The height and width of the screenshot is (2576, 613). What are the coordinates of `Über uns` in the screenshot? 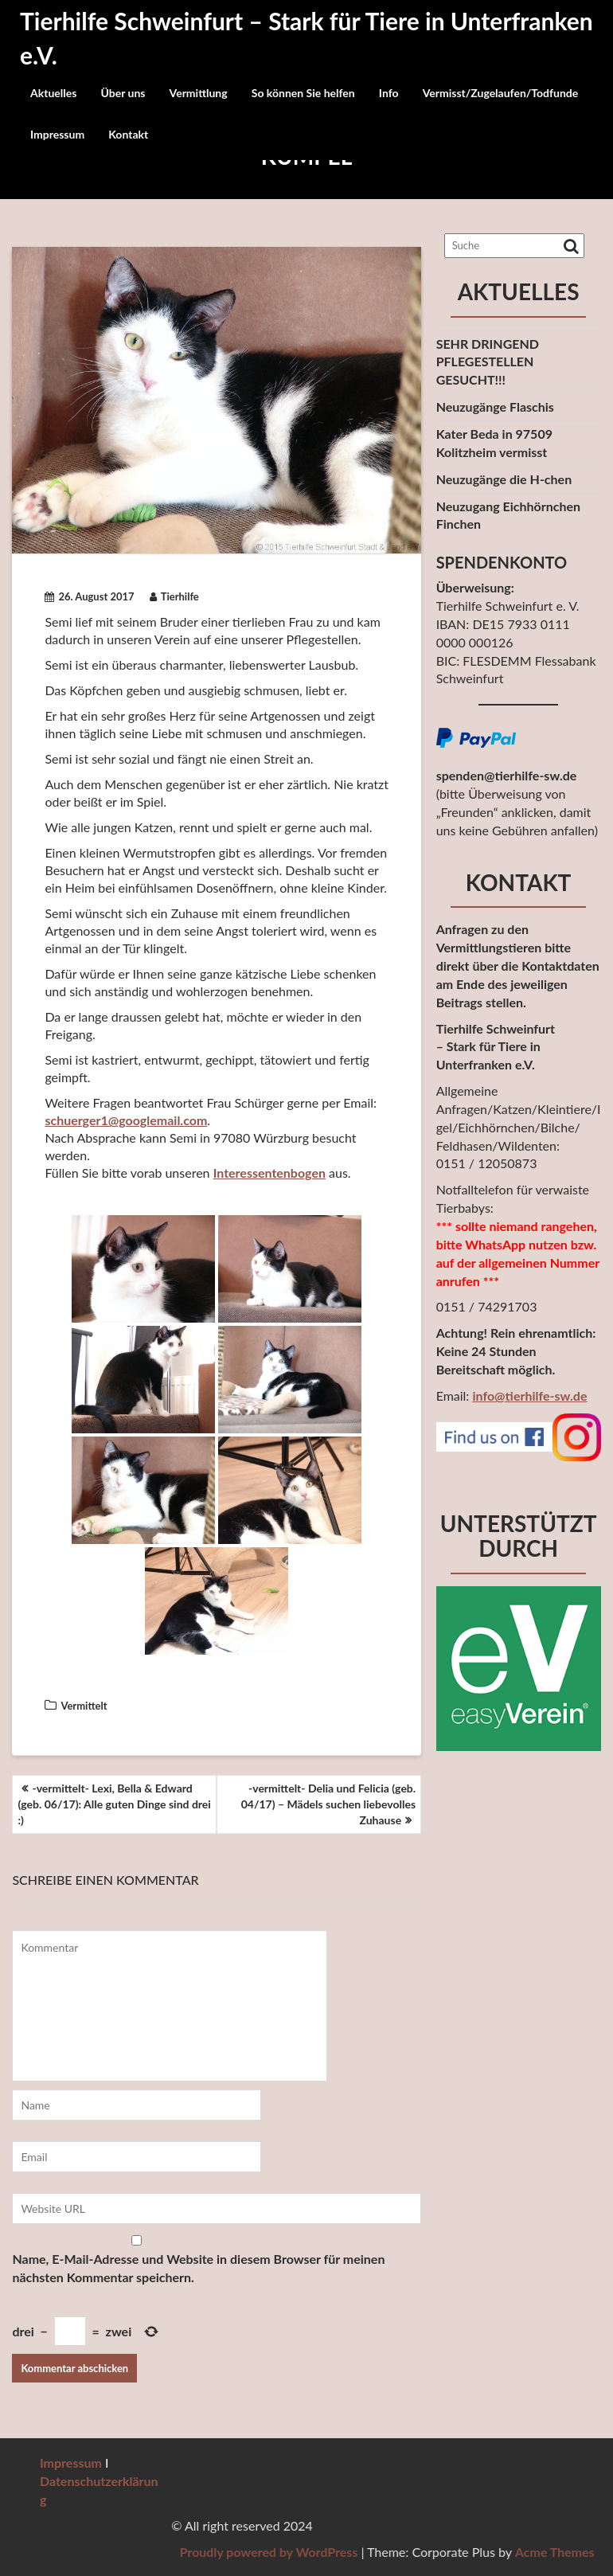 It's located at (122, 93).